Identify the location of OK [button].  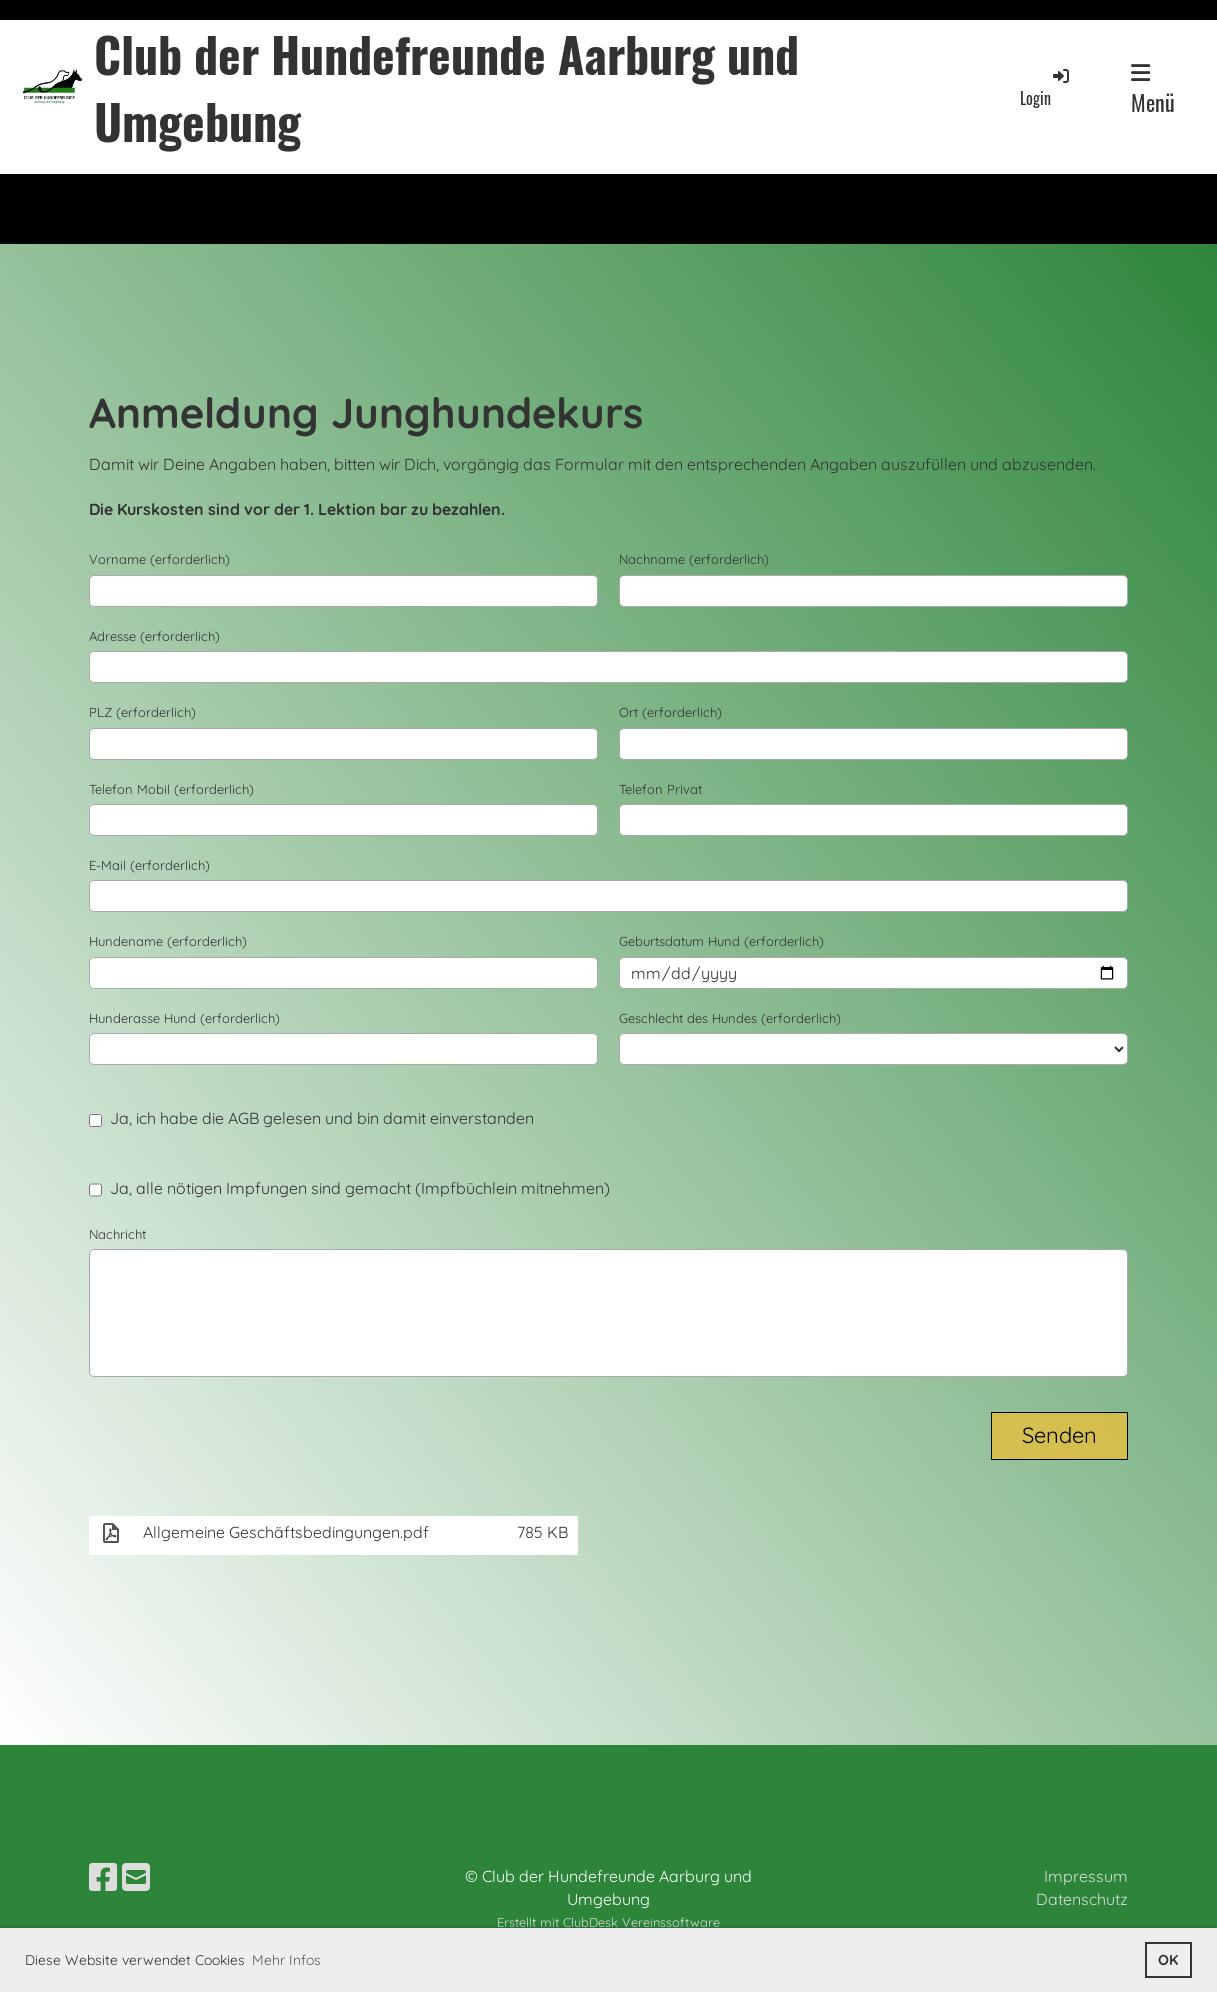
(1168, 1960).